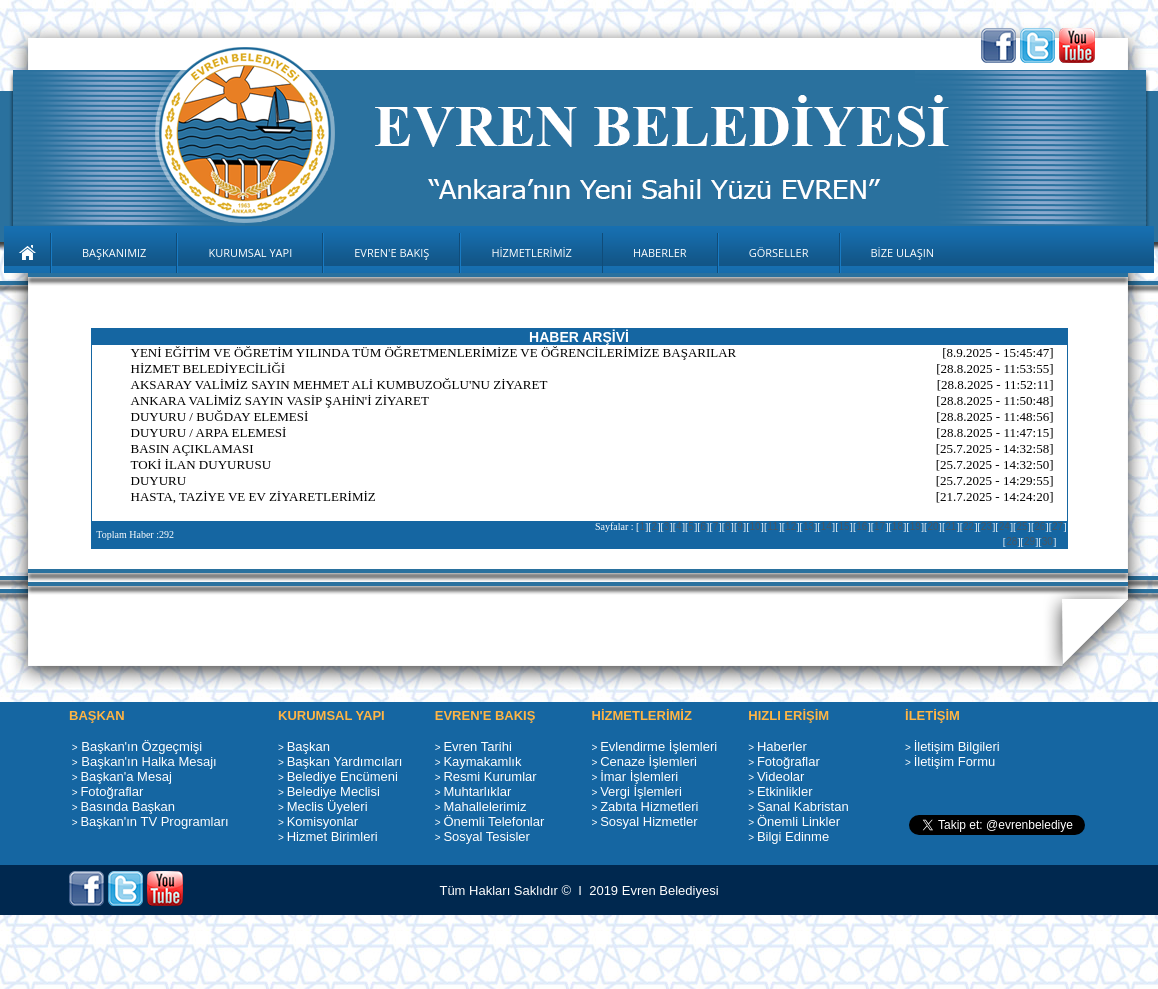 This screenshot has width=1158, height=989. Describe the element at coordinates (1021, 526) in the screenshot. I see `25` at that location.